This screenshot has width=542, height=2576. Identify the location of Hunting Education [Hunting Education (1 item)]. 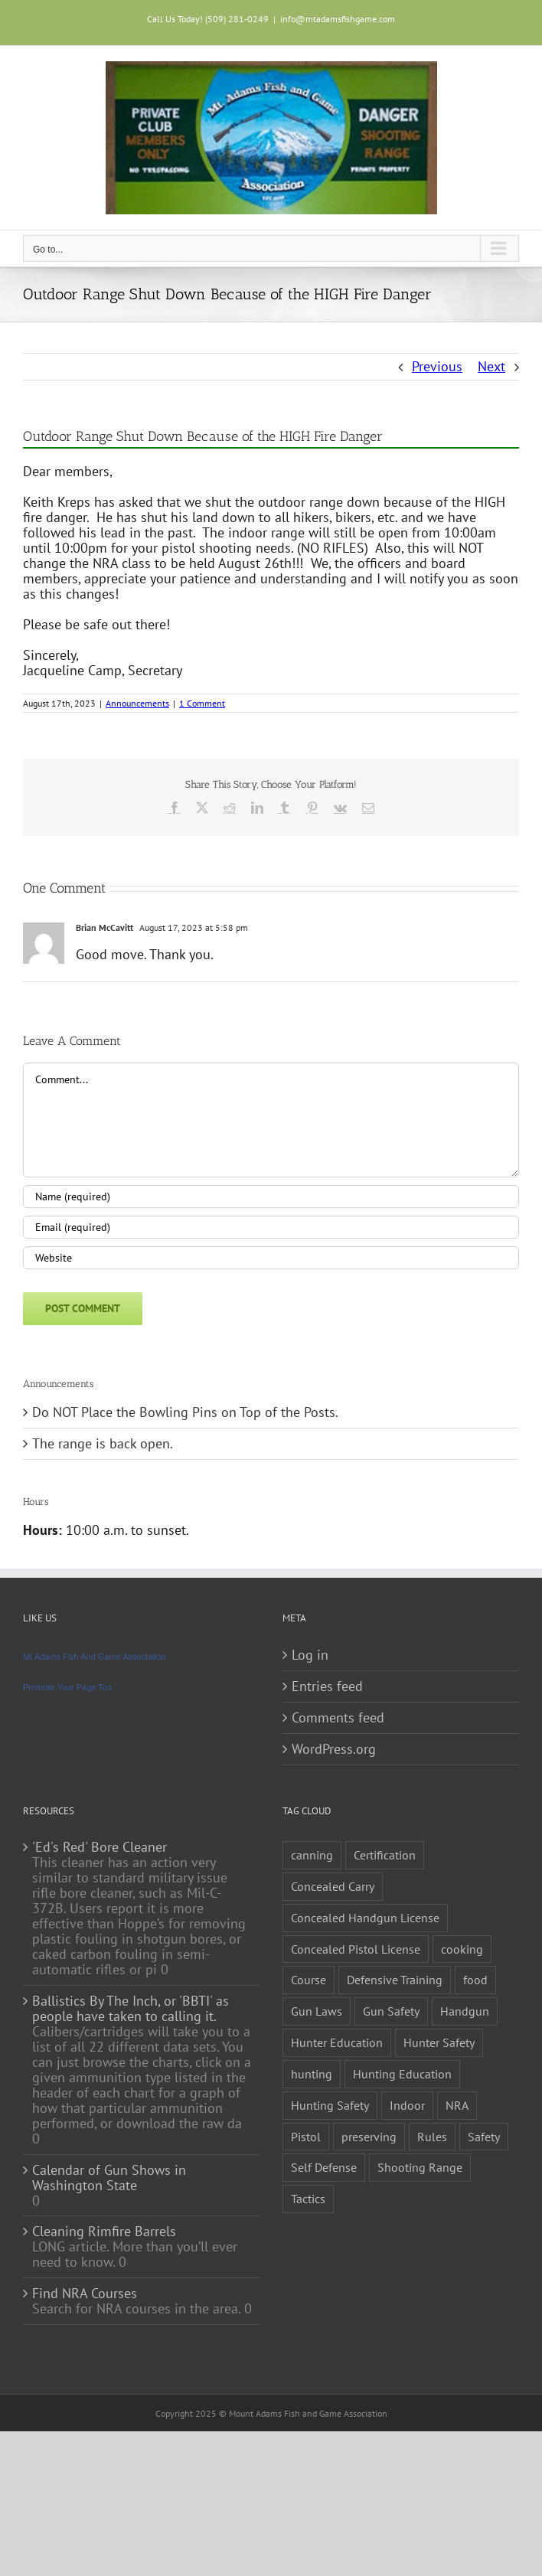
(402, 2073).